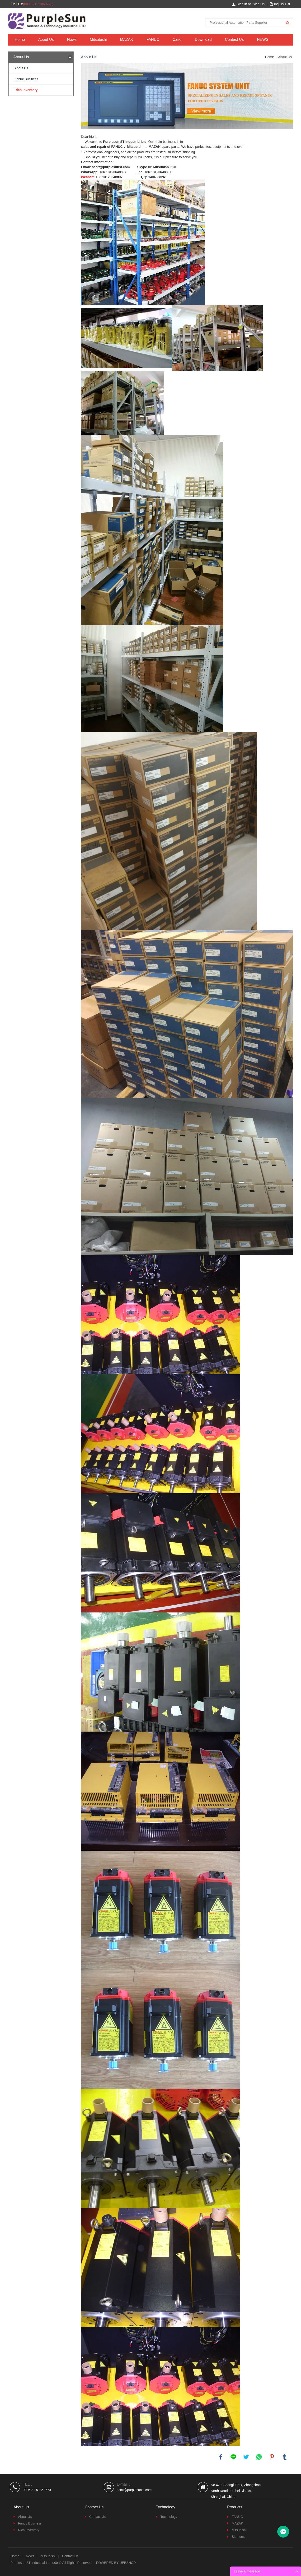 This screenshot has height=2576, width=301. What do you see at coordinates (220, 2456) in the screenshot?
I see `facebook` at bounding box center [220, 2456].